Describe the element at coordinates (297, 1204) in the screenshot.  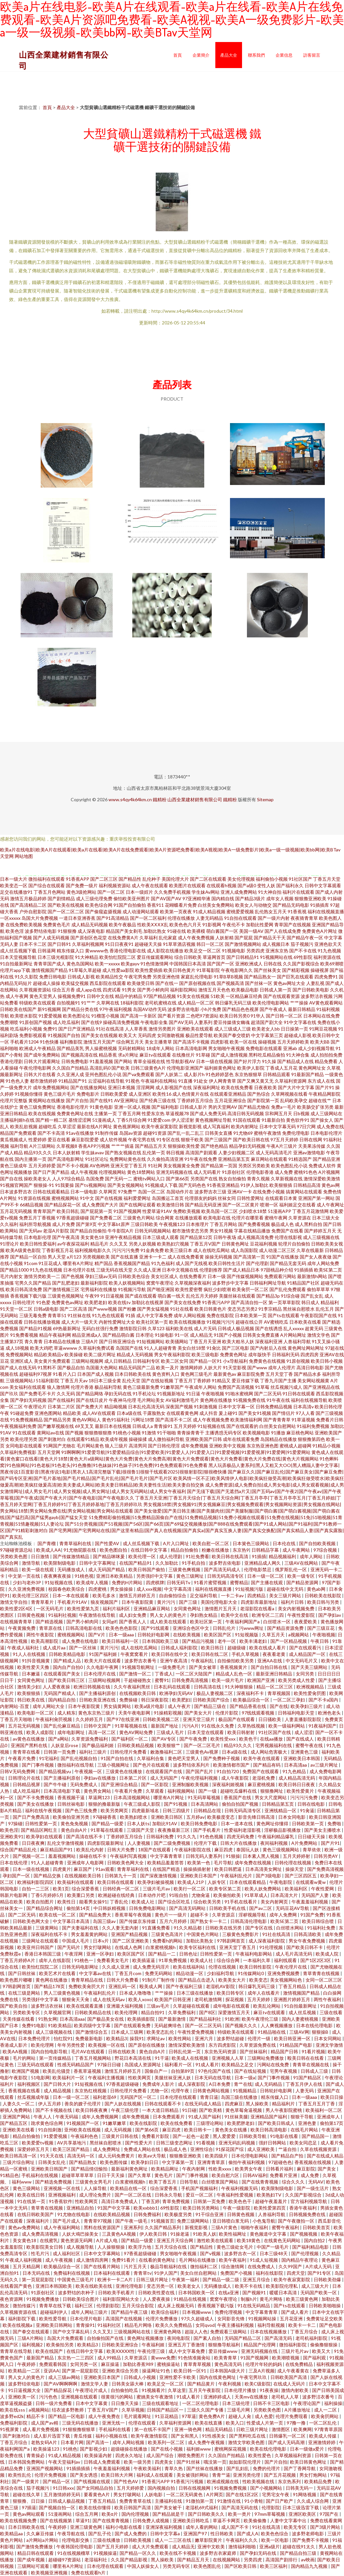
I see `福利姬足交在线看` at that location.